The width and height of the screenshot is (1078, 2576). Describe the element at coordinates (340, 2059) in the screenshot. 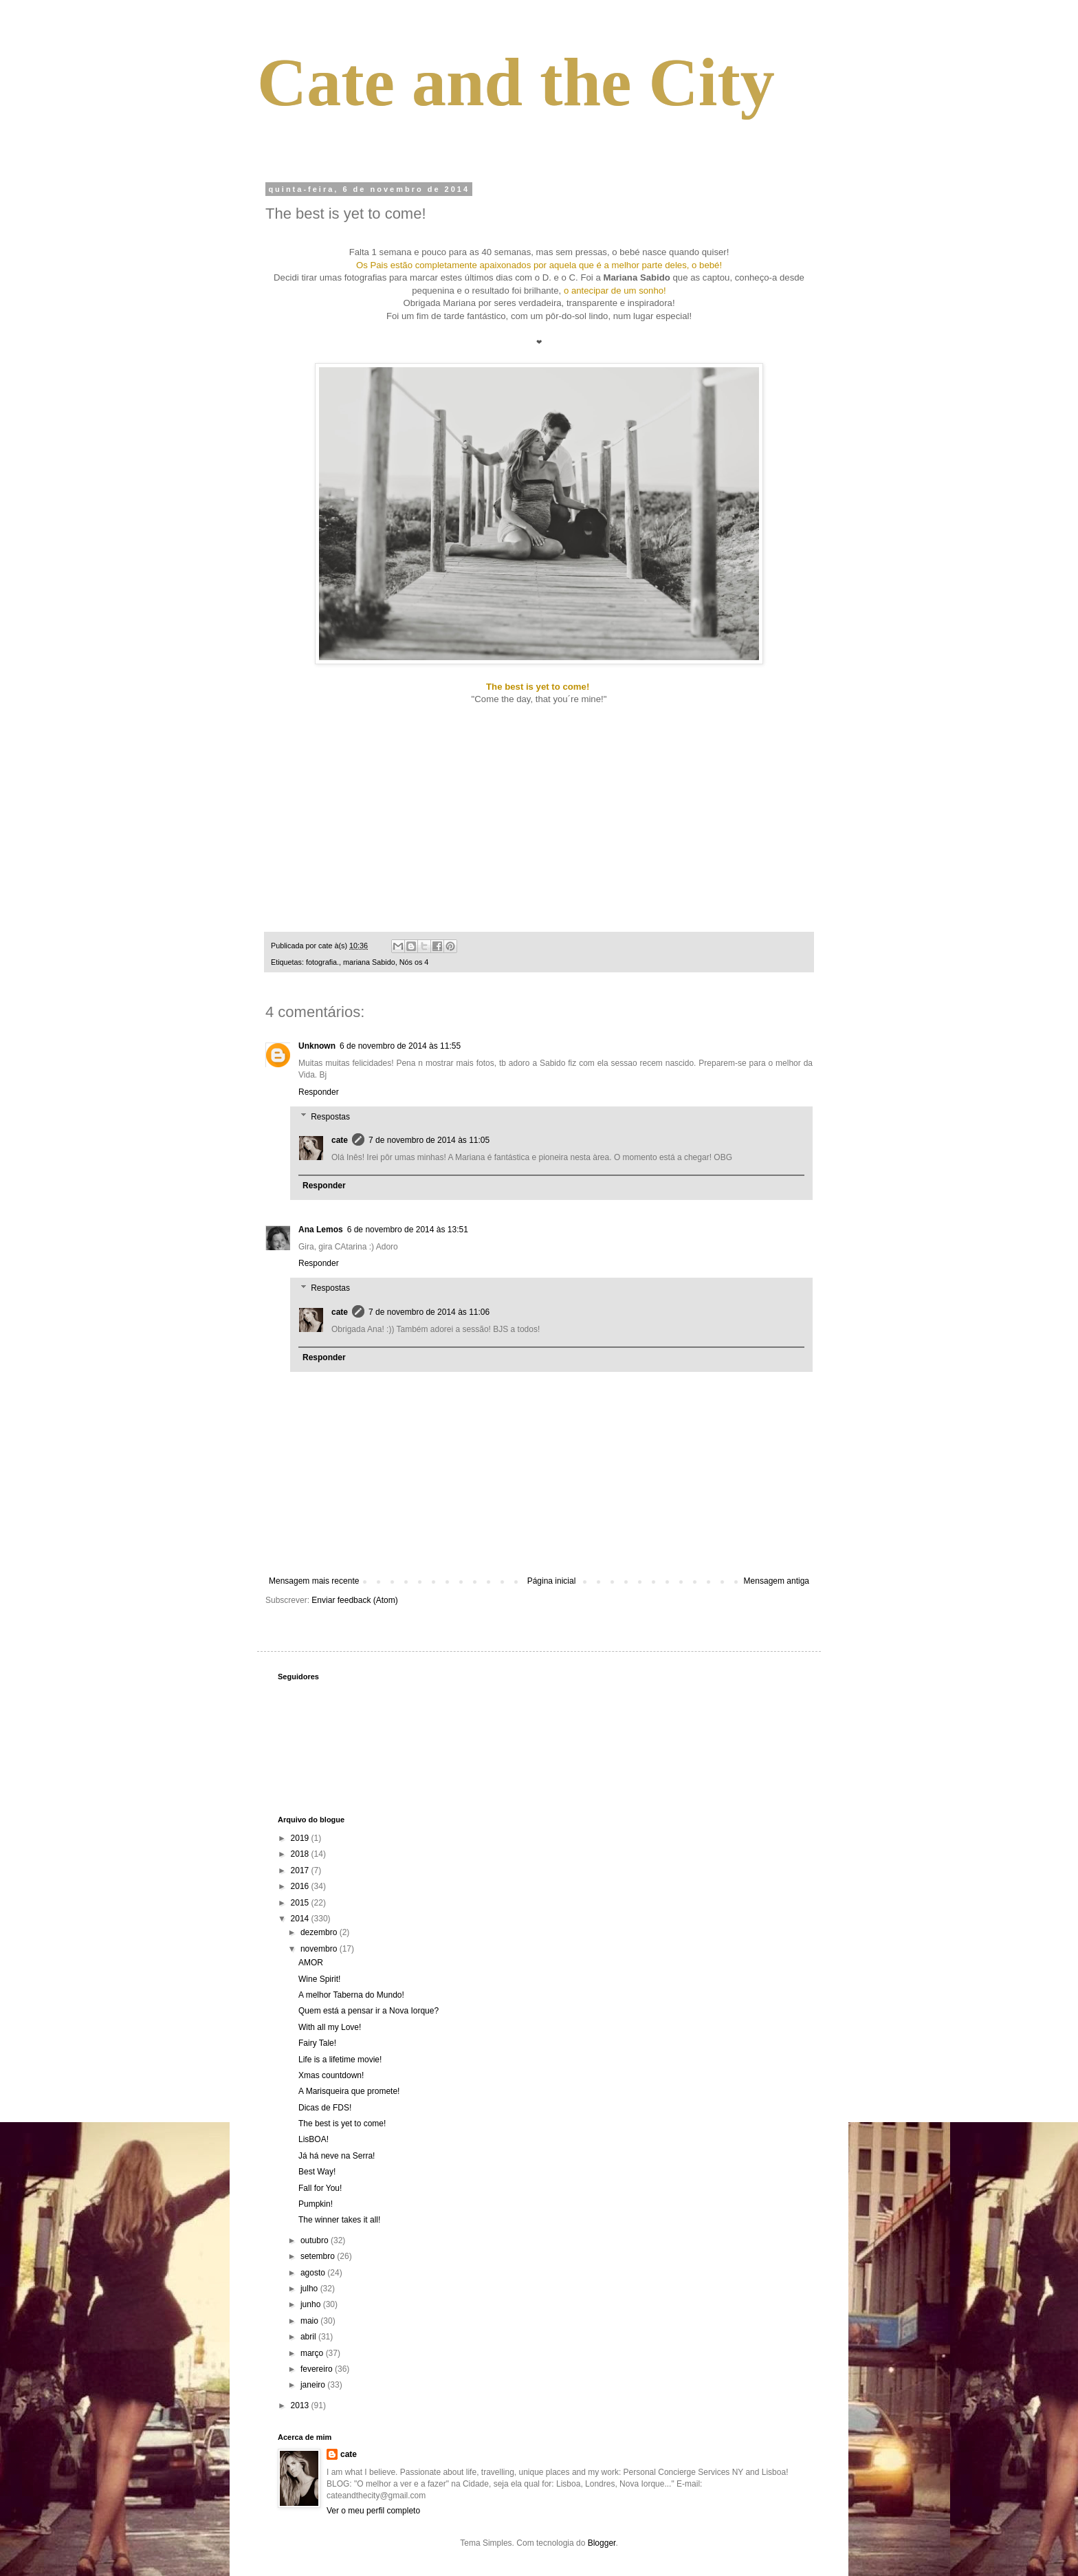

I see `Life is a lifetime movie!` at that location.